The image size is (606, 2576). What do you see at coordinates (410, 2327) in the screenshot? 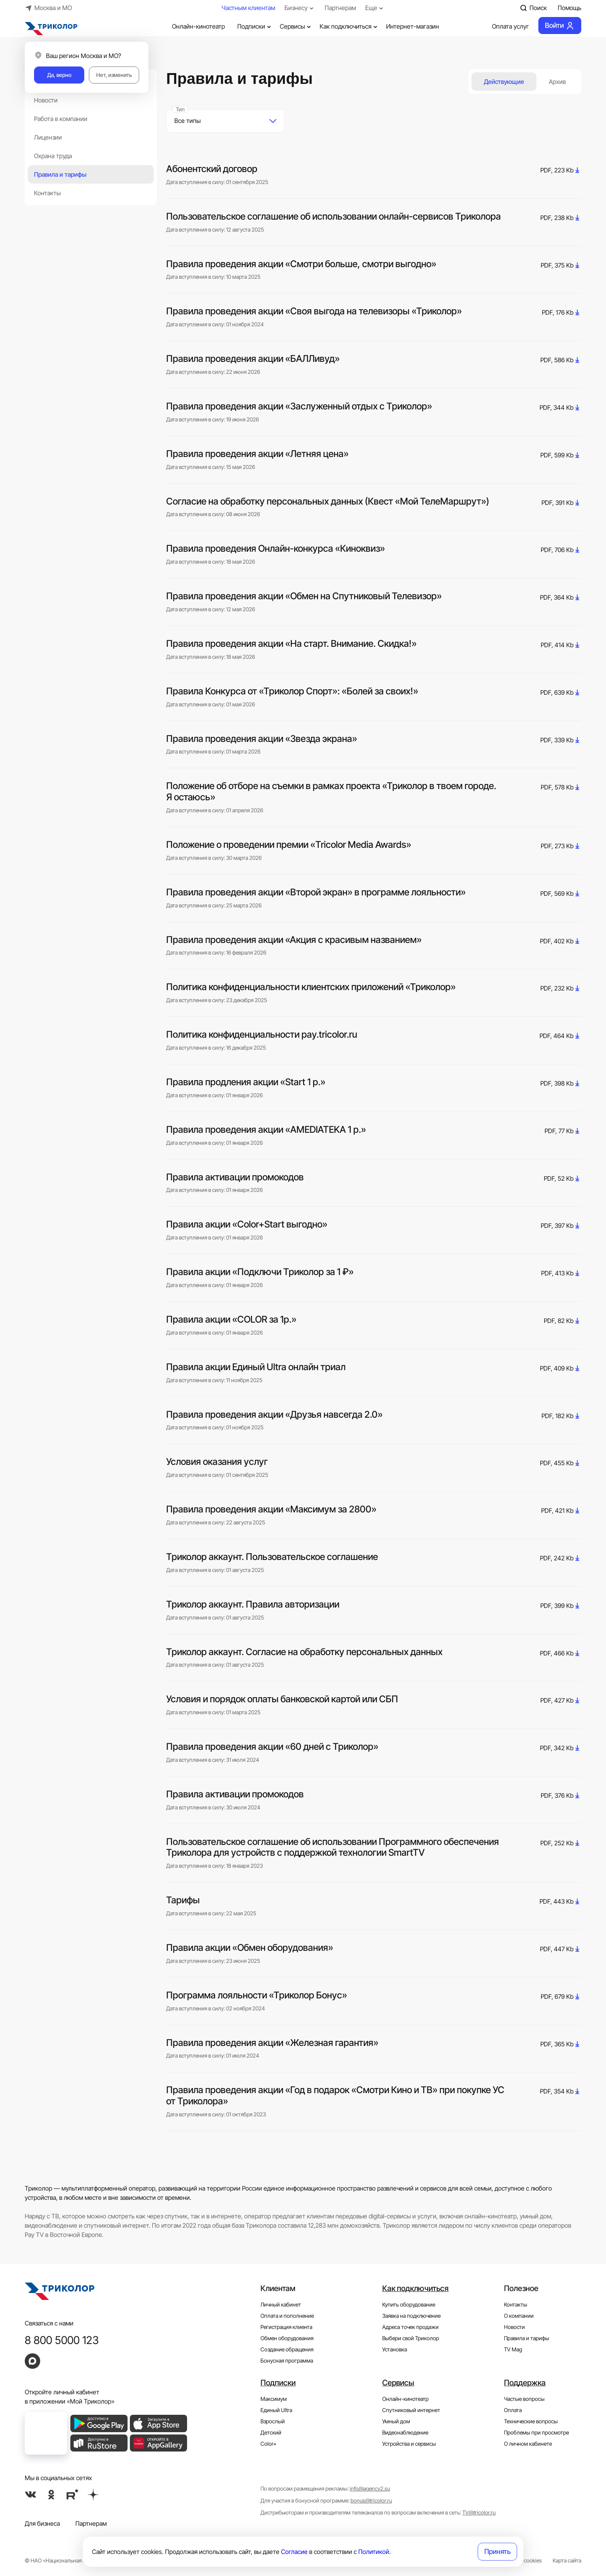
I see `Адреса точек продажи` at bounding box center [410, 2327].